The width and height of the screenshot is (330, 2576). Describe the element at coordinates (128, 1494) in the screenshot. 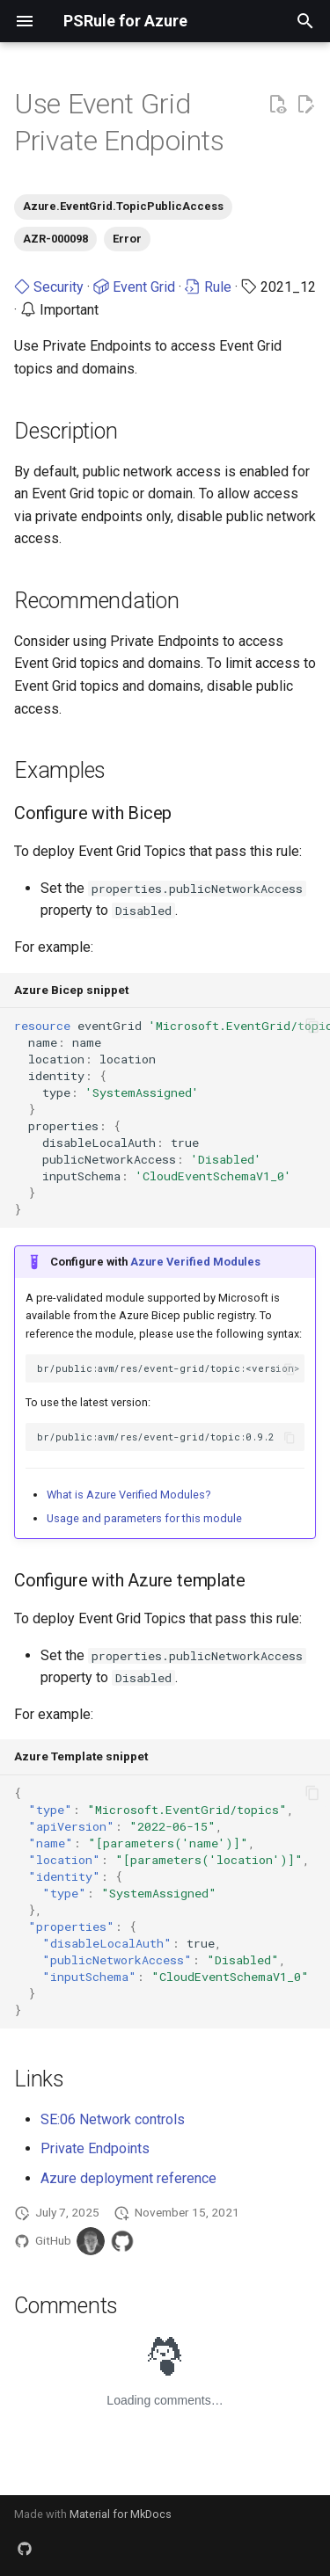

I see `What is Azure Verified Modules?` at that location.